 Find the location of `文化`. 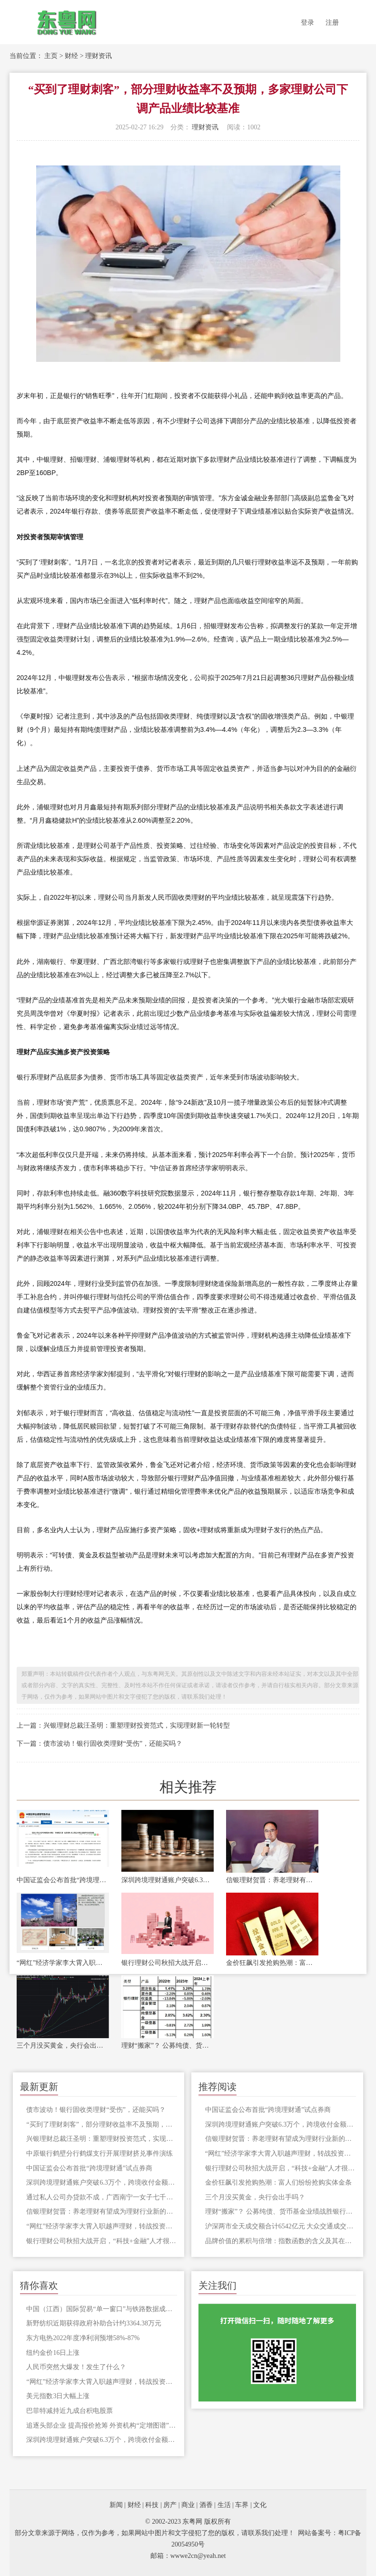

文化 is located at coordinates (260, 2504).